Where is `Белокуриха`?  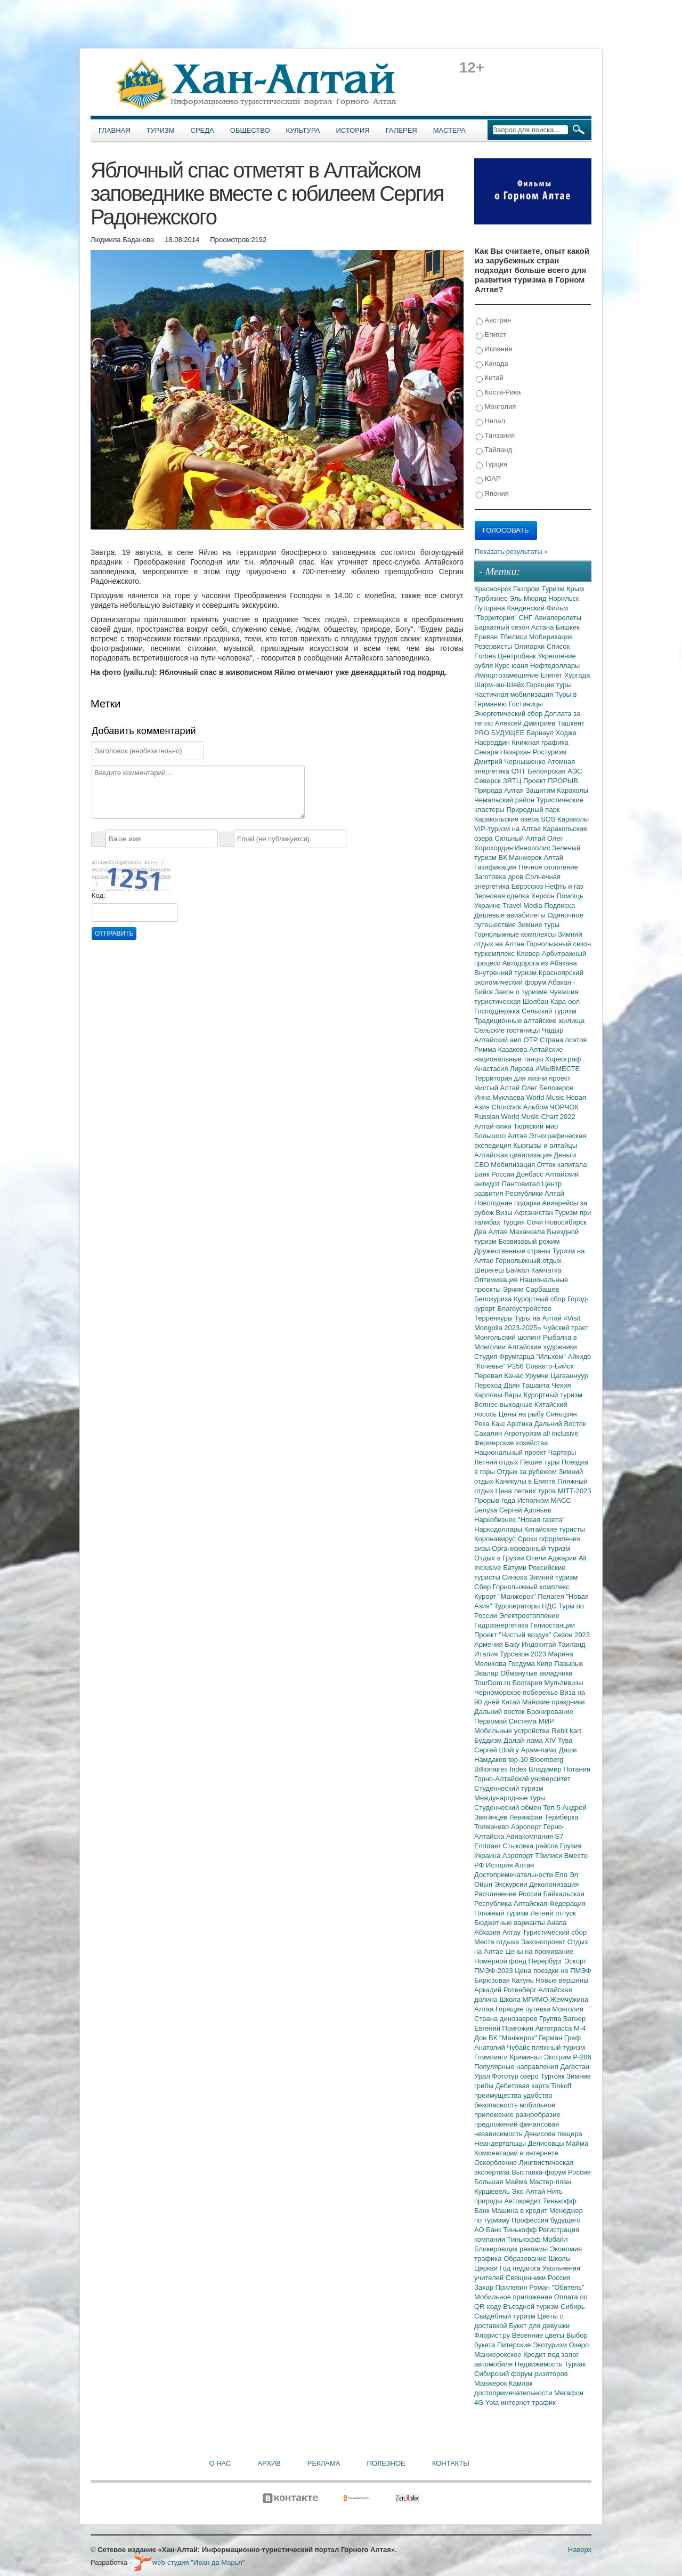
Белокуриха is located at coordinates (494, 1299).